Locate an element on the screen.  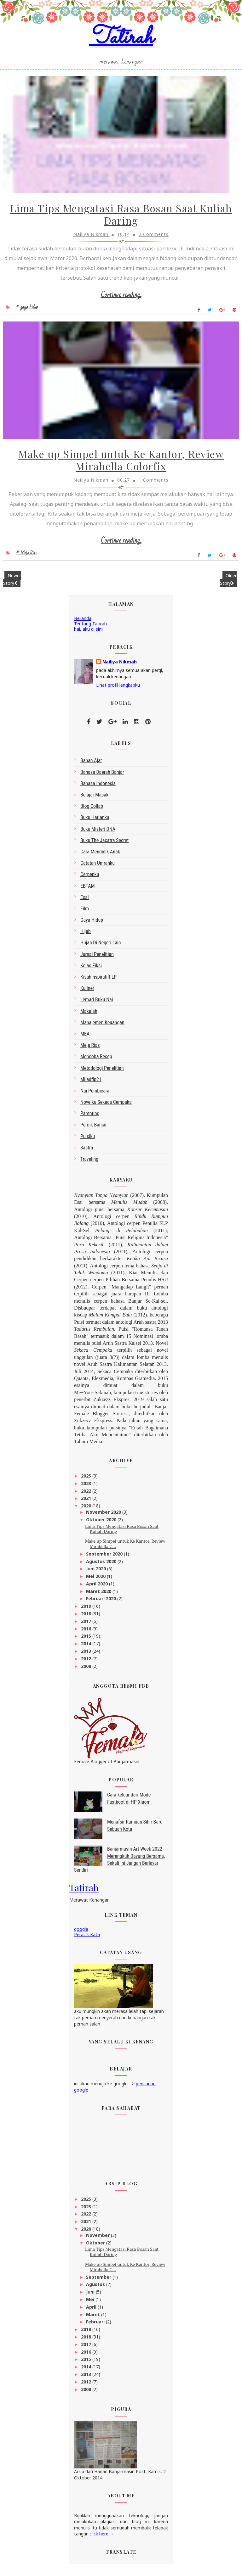
Buku The Jacatra Secret is located at coordinates (104, 843).